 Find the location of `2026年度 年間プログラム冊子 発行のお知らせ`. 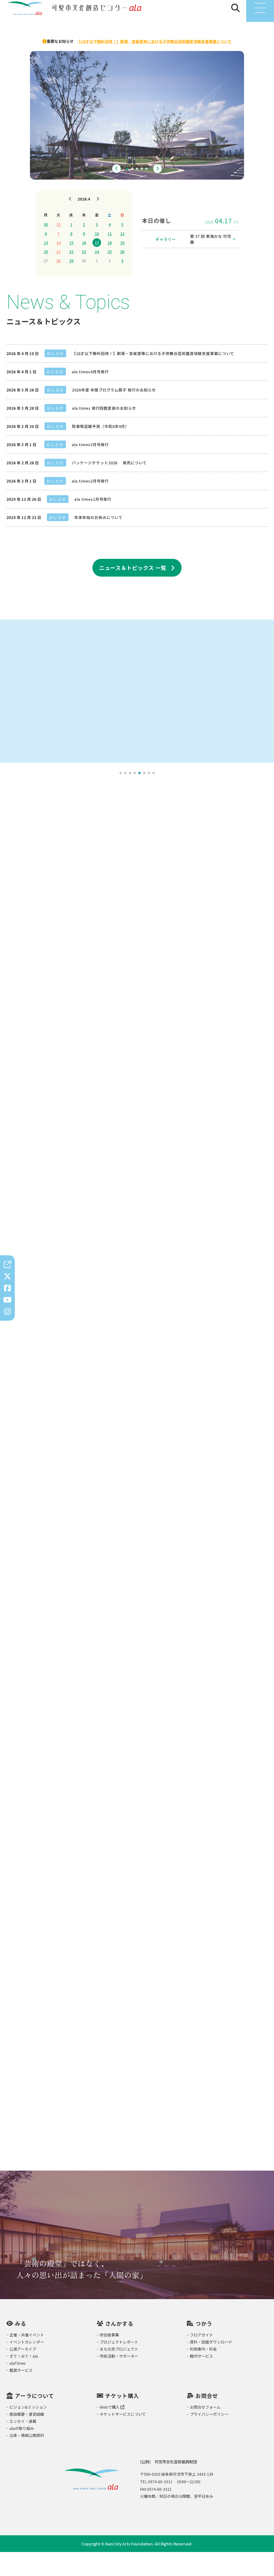

2026年度 年間プログラム冊子 発行のお知らせ is located at coordinates (114, 414).